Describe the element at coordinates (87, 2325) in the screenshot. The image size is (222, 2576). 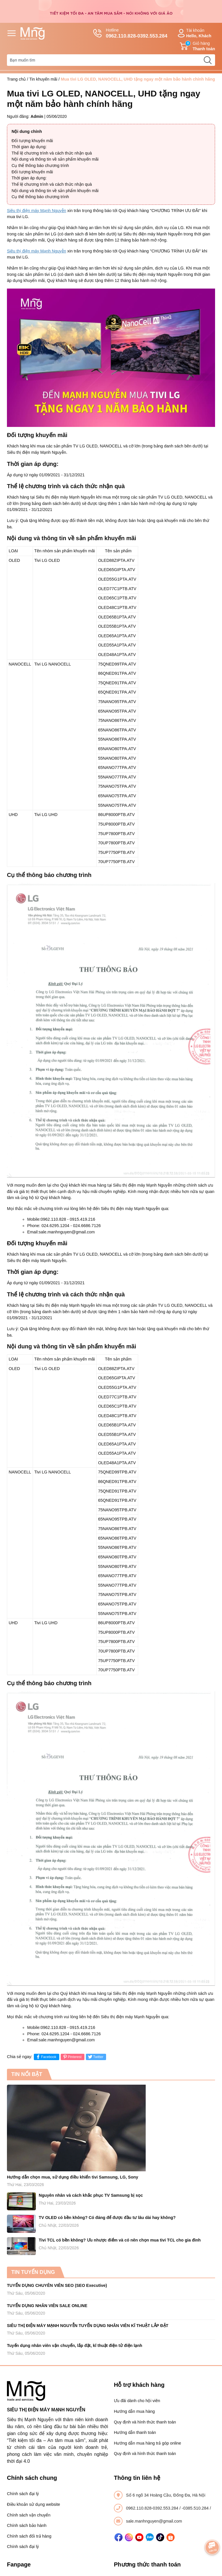
I see `SIÊU THỊ ĐIỆN MÁY MẠNH NGUYỄN TUYỂN DỤNG NHÂN VIÊN KĨ THUẬT LẮP ĐẶT` at that location.